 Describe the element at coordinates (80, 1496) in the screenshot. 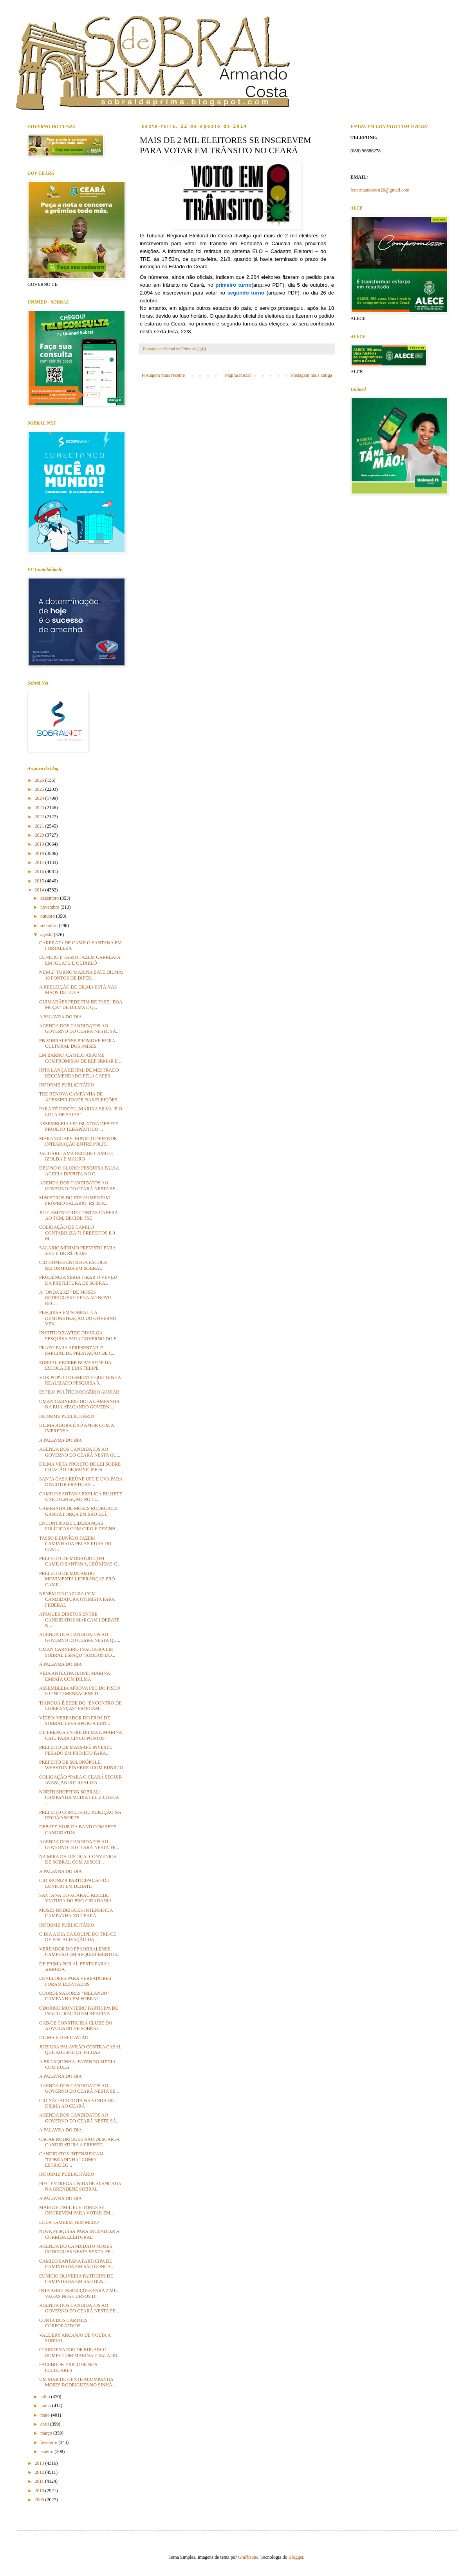

I see `CAMILO SANTANA EXPLICA BILHETE ÚNICO EM AÇÃO NO TE...` at that location.